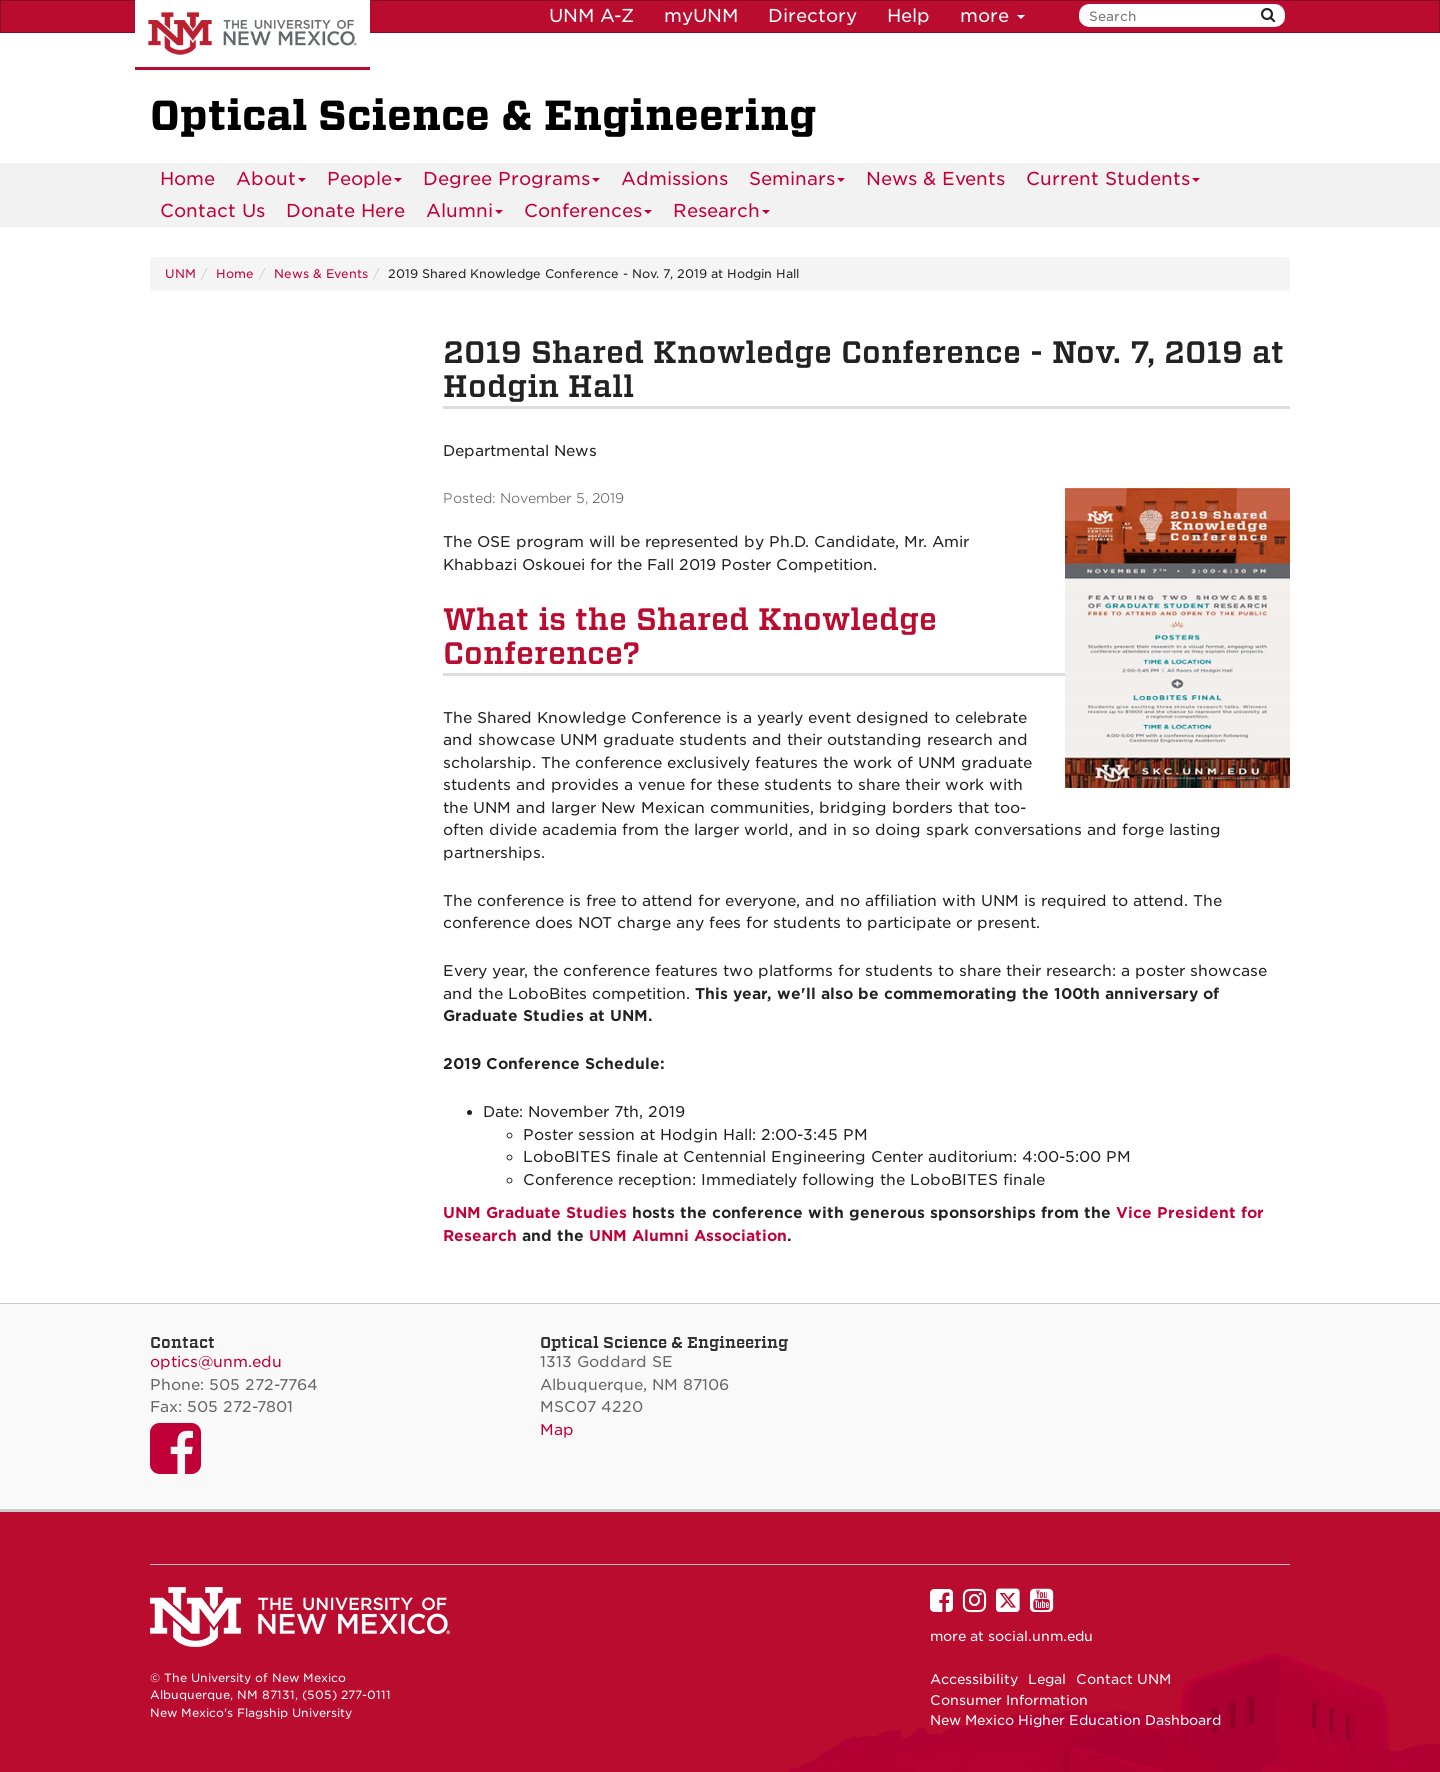  Describe the element at coordinates (535, 1213) in the screenshot. I see `UNM Graduate Studies` at that location.